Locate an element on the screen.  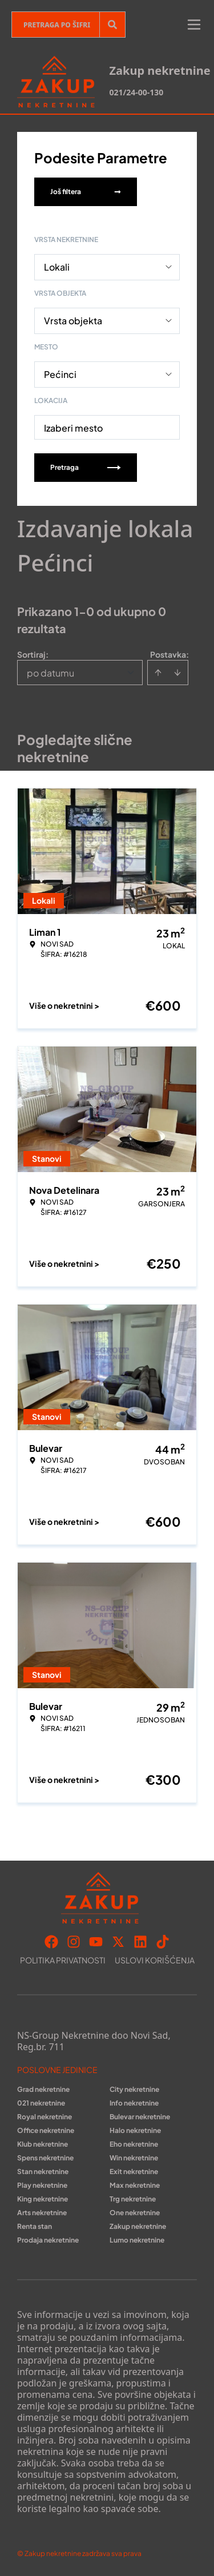
Royal nekretnine is located at coordinates (44, 2116).